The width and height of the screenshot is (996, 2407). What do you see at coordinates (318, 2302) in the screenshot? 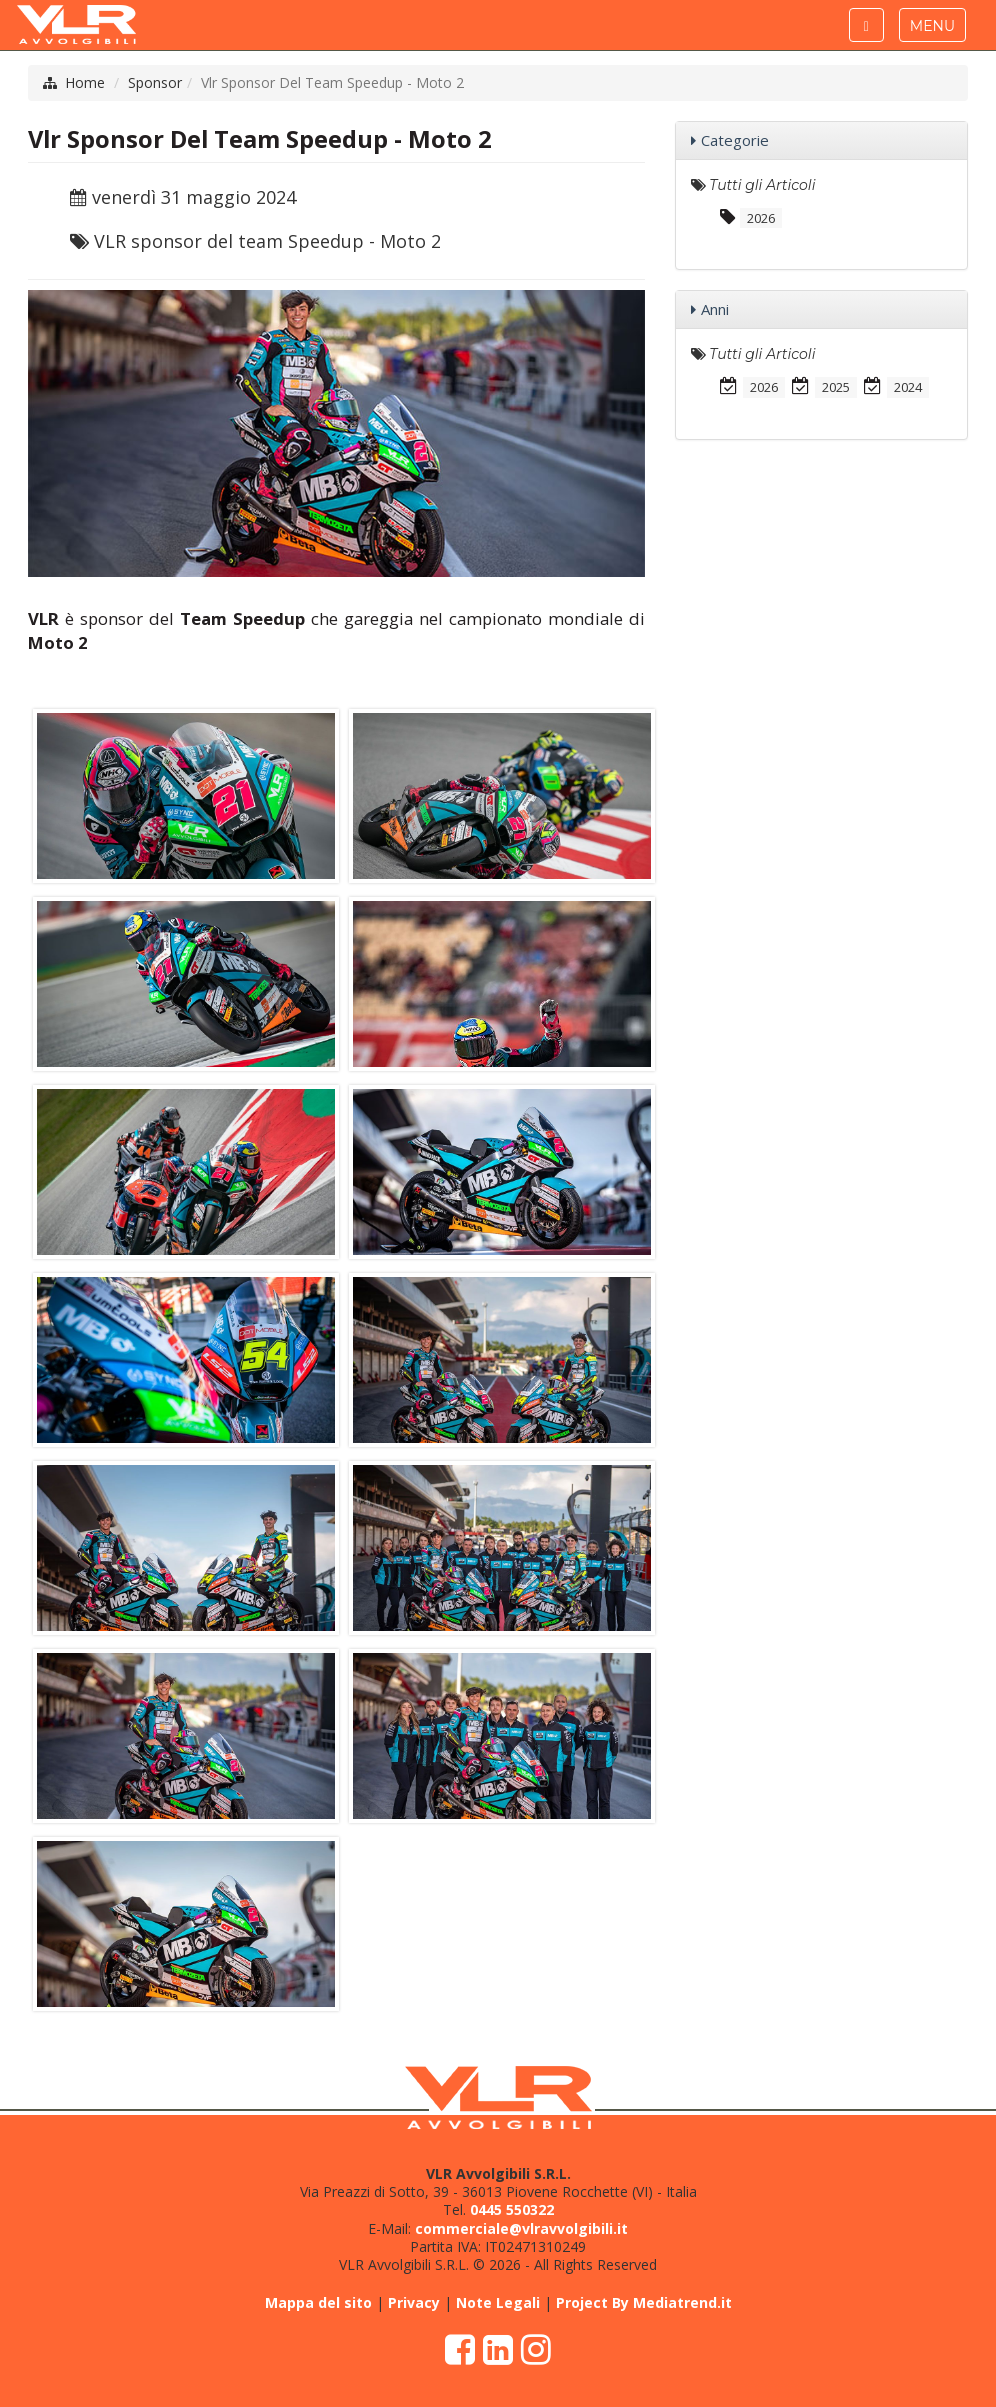
I see `Mappa del sito` at bounding box center [318, 2302].